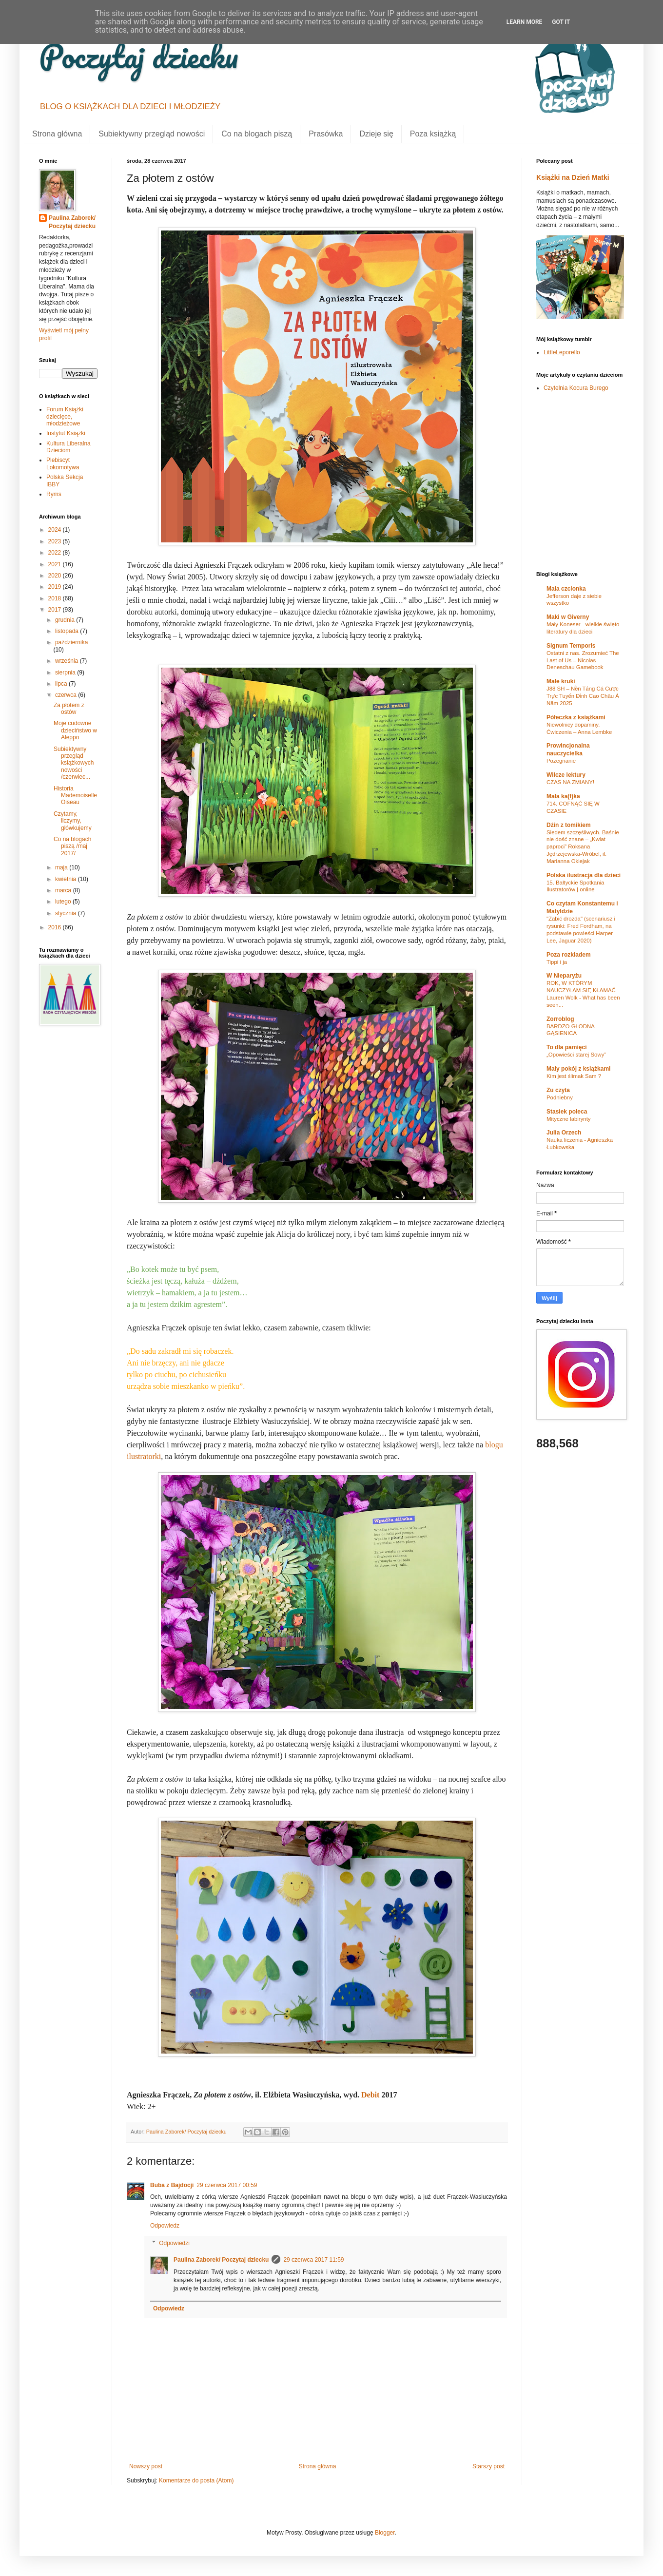 This screenshot has width=663, height=2576. Describe the element at coordinates (66, 695) in the screenshot. I see `czerwca` at that location.